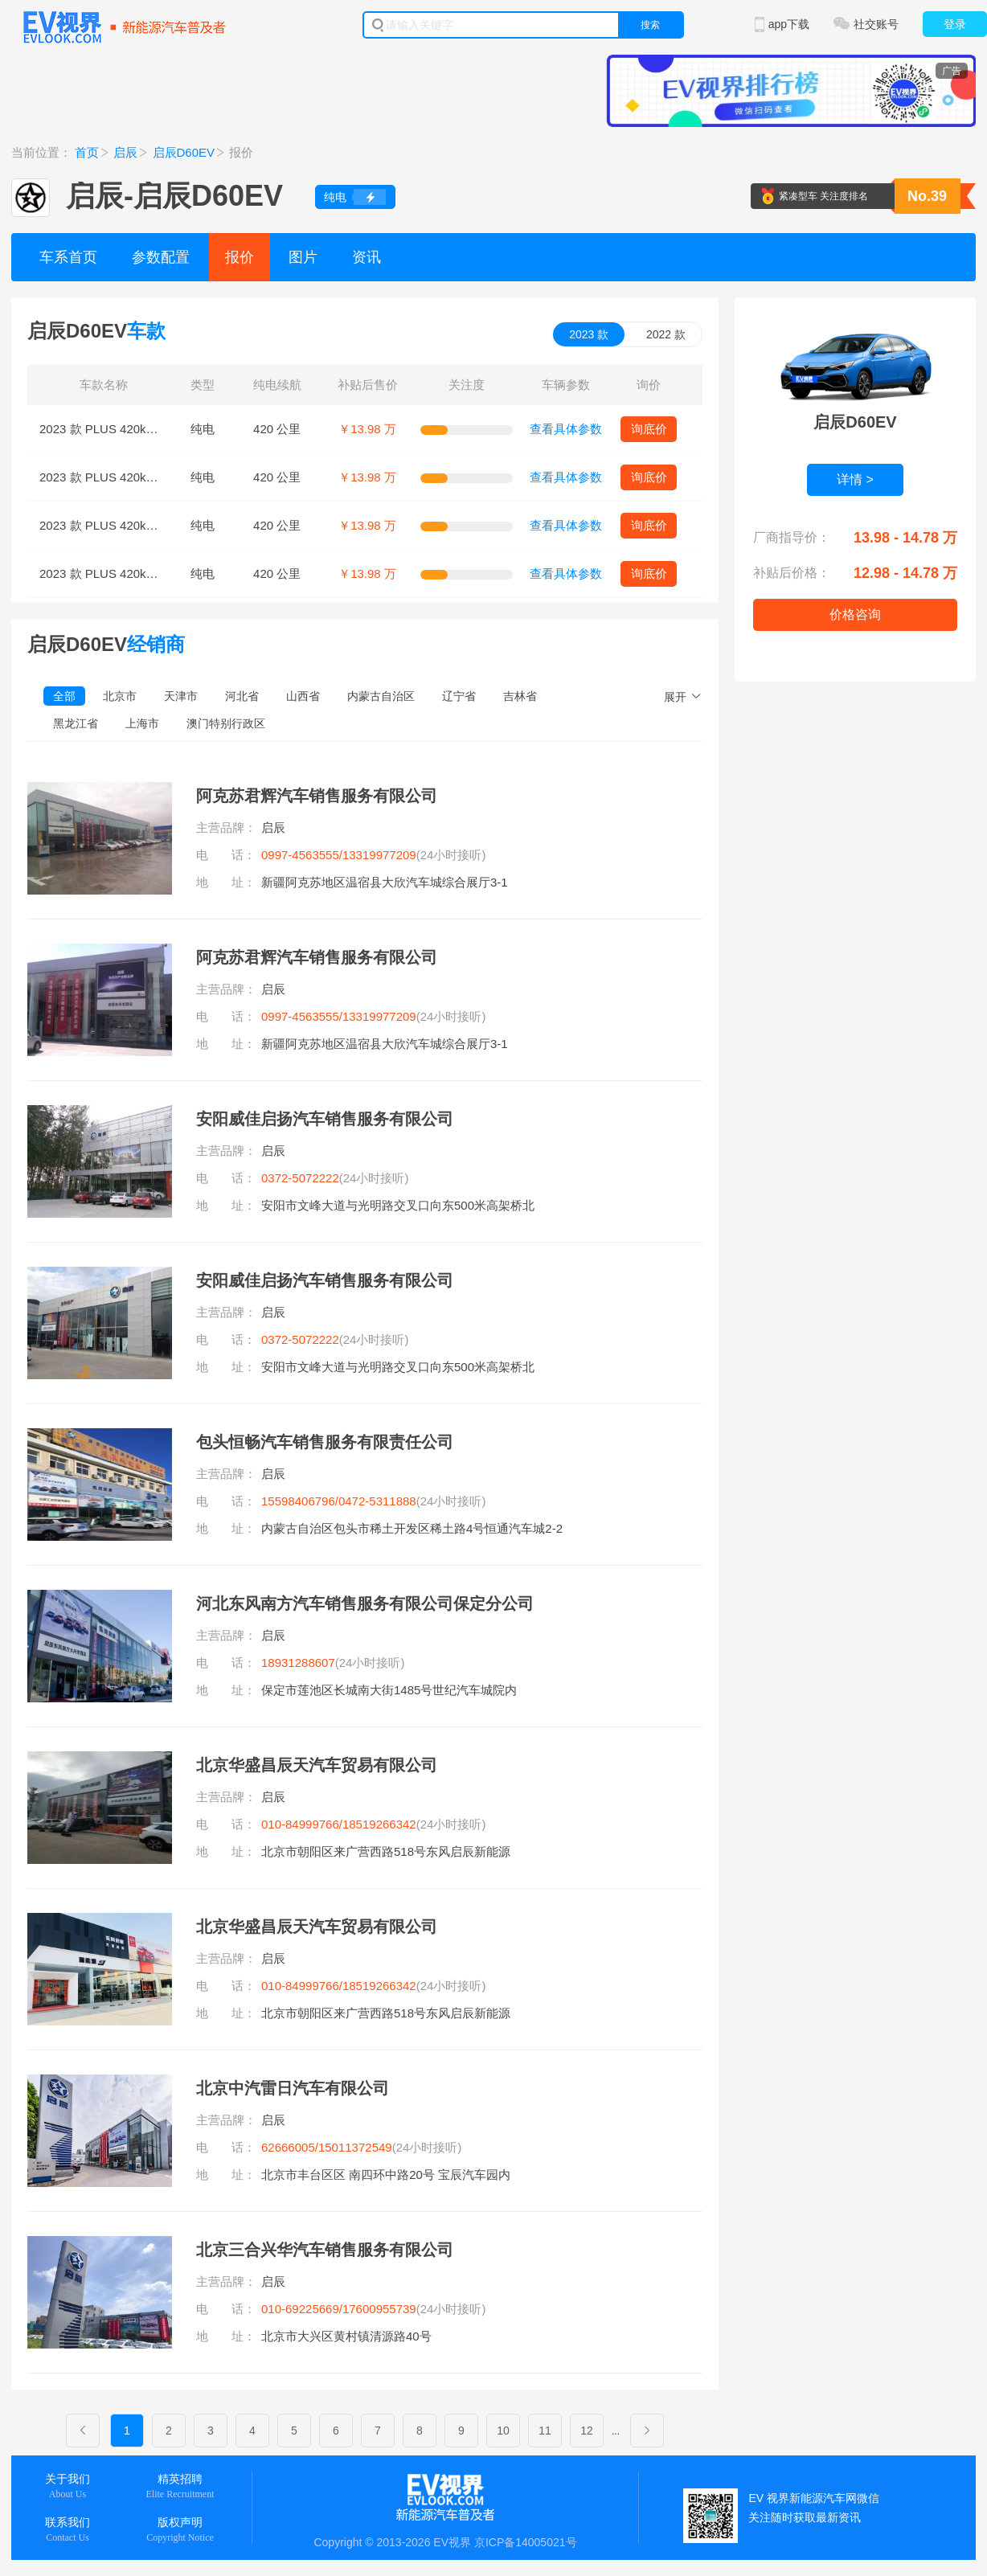 The image size is (987, 2576). What do you see at coordinates (365, 1603) in the screenshot?
I see `河北东风南方汽车销售服务有限公司保定分公司` at bounding box center [365, 1603].